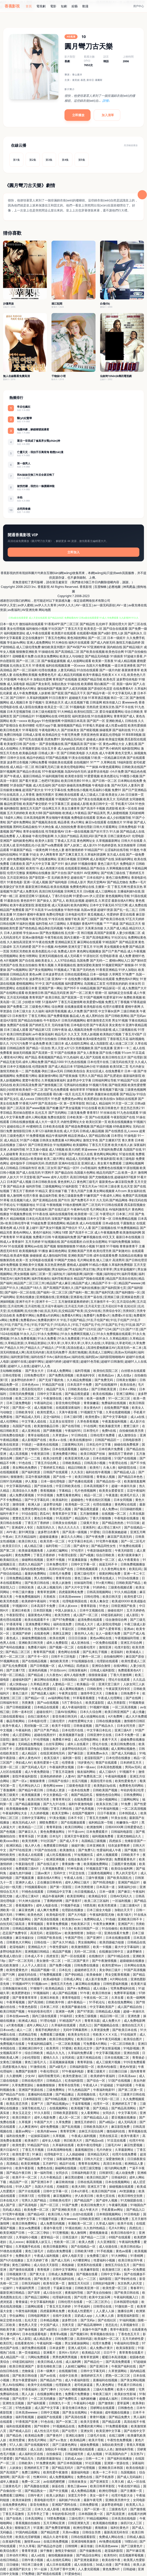 The image size is (147, 2576). Describe the element at coordinates (65, 1454) in the screenshot. I see `亚洲免费看片网站` at that location.